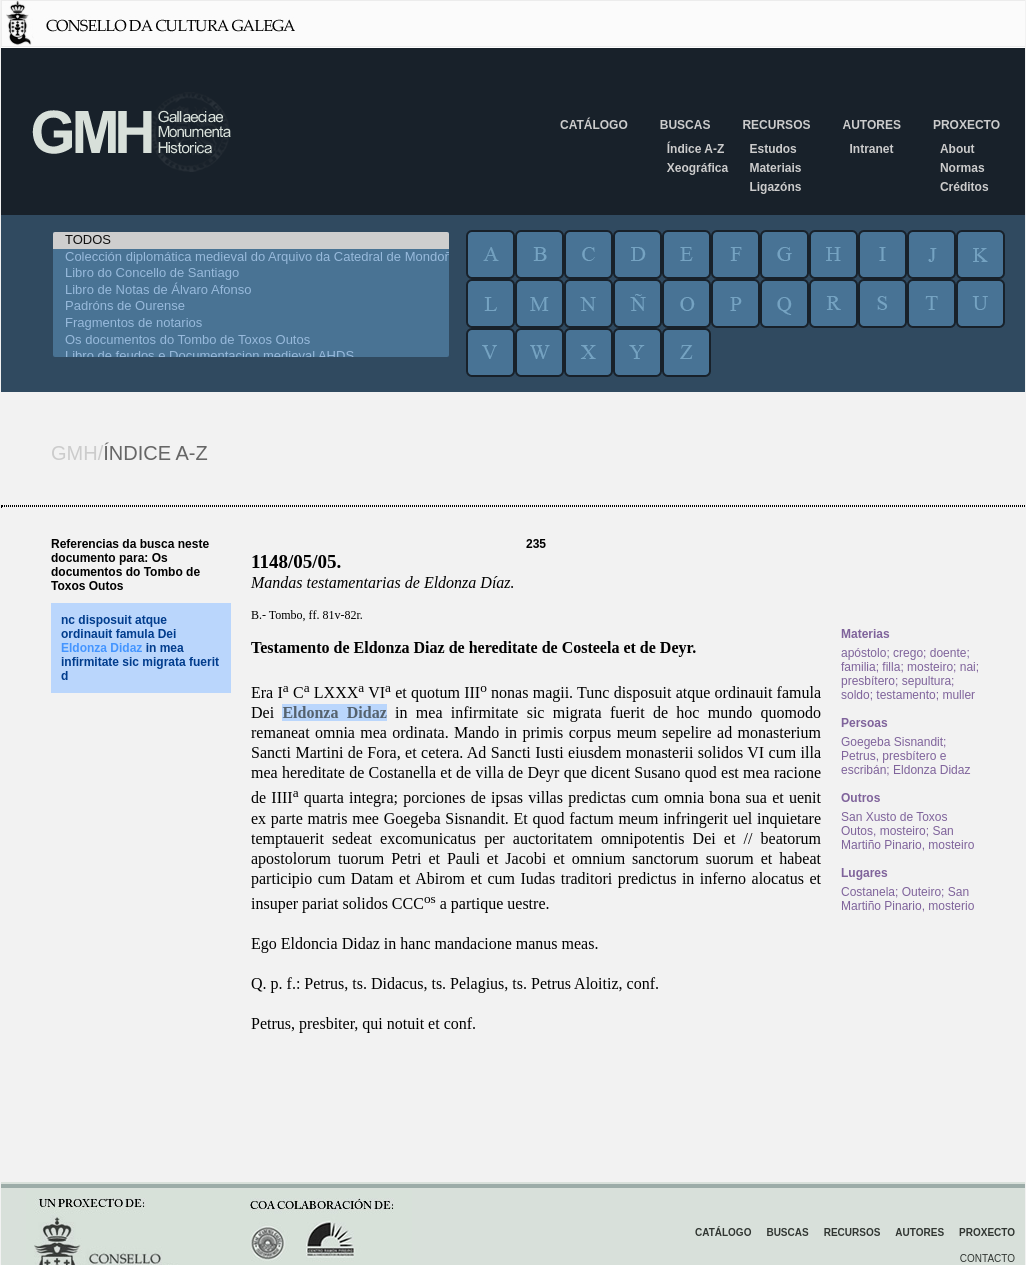  What do you see at coordinates (891, 667) in the screenshot?
I see `filla` at bounding box center [891, 667].